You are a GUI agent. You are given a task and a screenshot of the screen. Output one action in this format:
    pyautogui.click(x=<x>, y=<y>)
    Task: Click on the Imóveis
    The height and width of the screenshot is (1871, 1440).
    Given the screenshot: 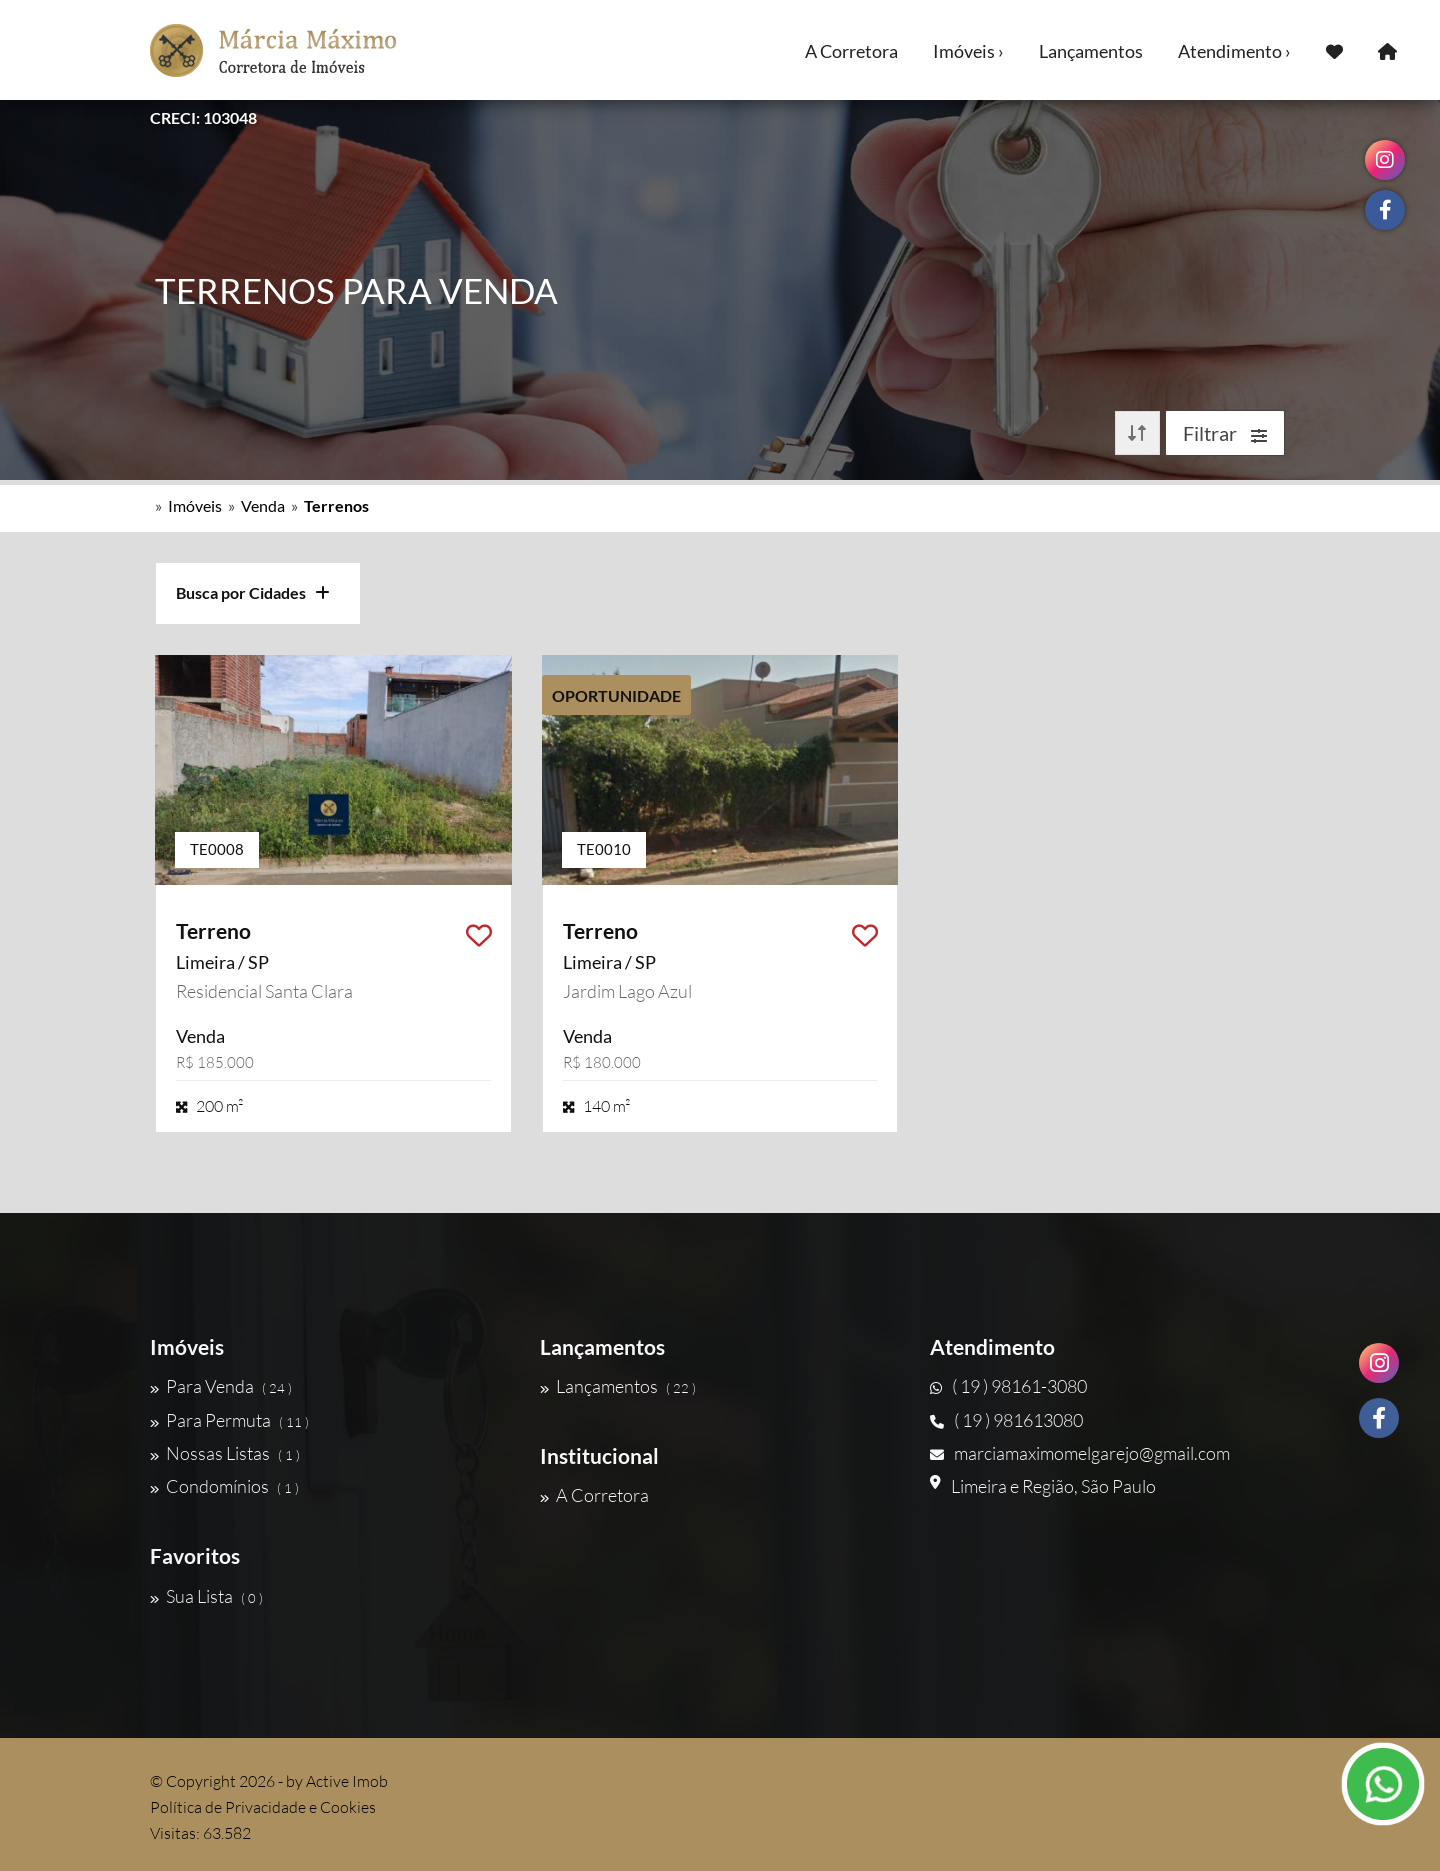 What is the action you would take?
    pyautogui.click(x=195, y=505)
    